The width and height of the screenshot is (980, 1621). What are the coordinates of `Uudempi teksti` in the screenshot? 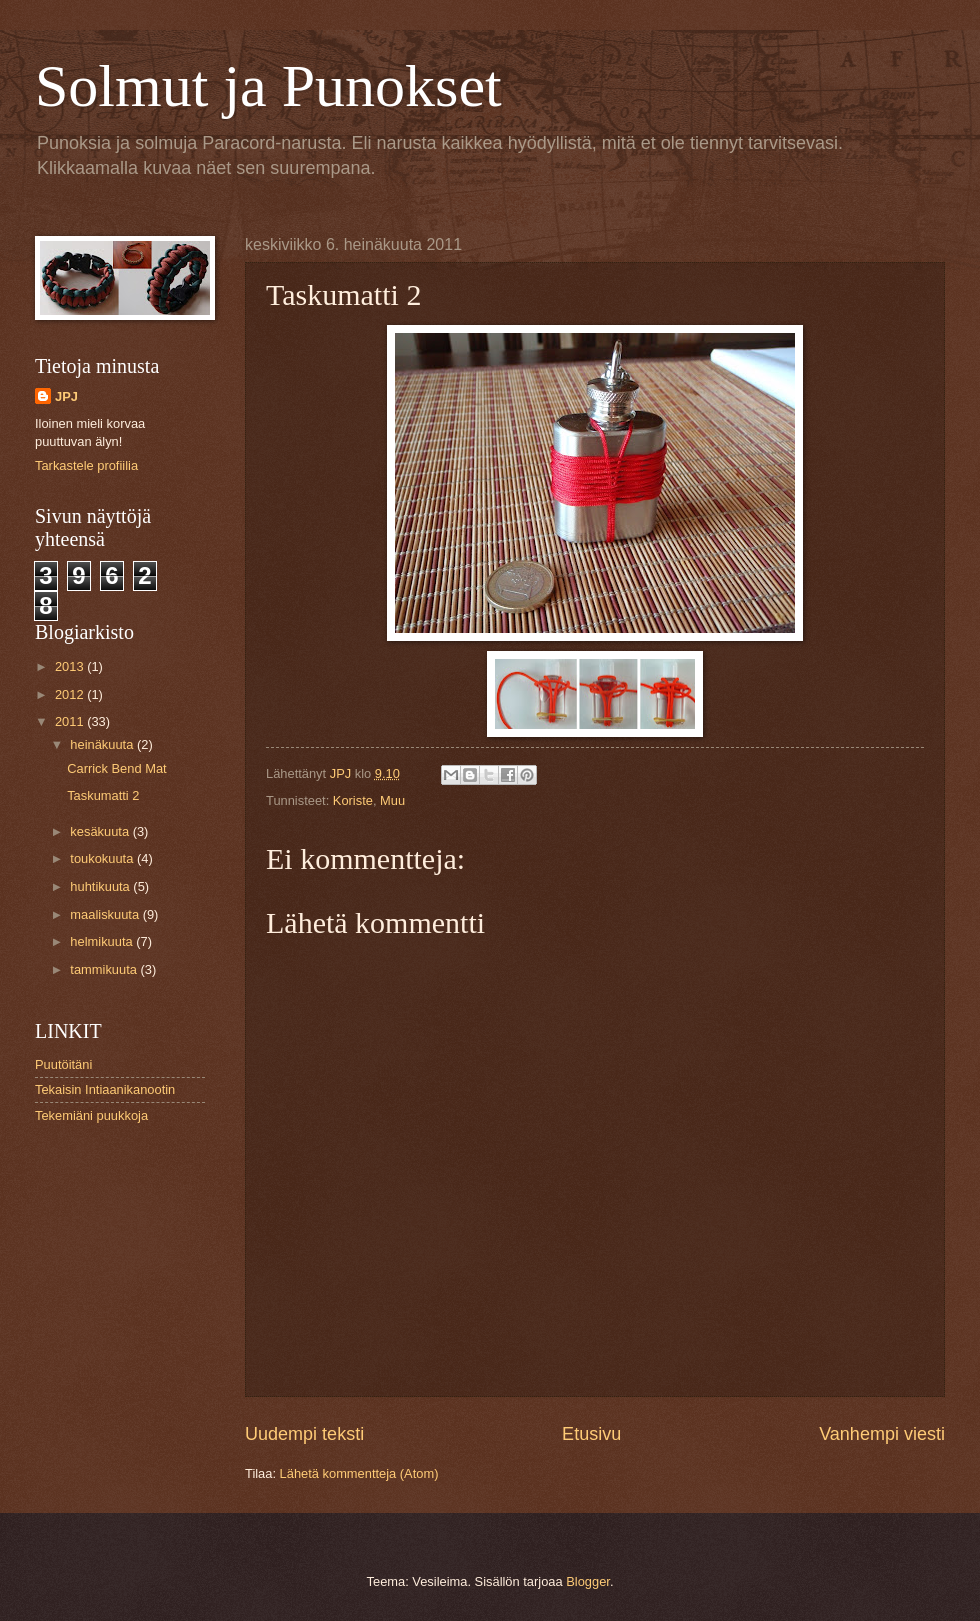 It's located at (304, 1434).